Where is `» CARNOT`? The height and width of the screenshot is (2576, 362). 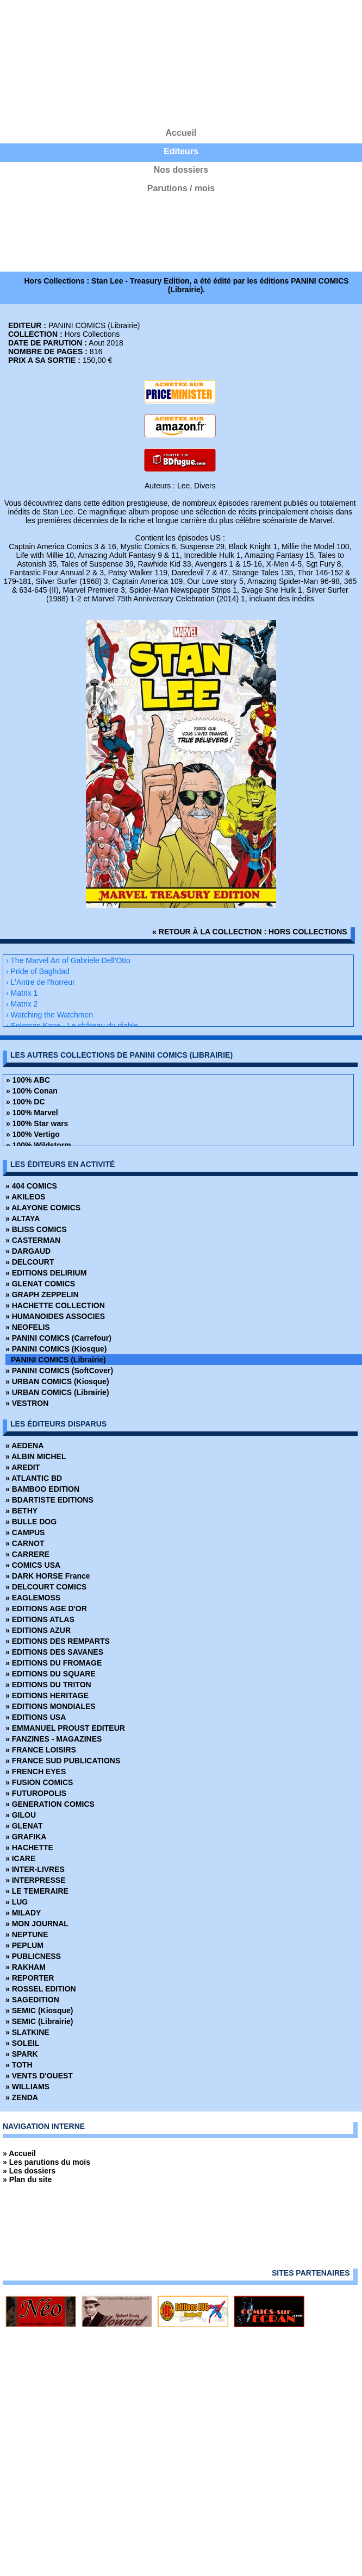 » CARNOT is located at coordinates (25, 1543).